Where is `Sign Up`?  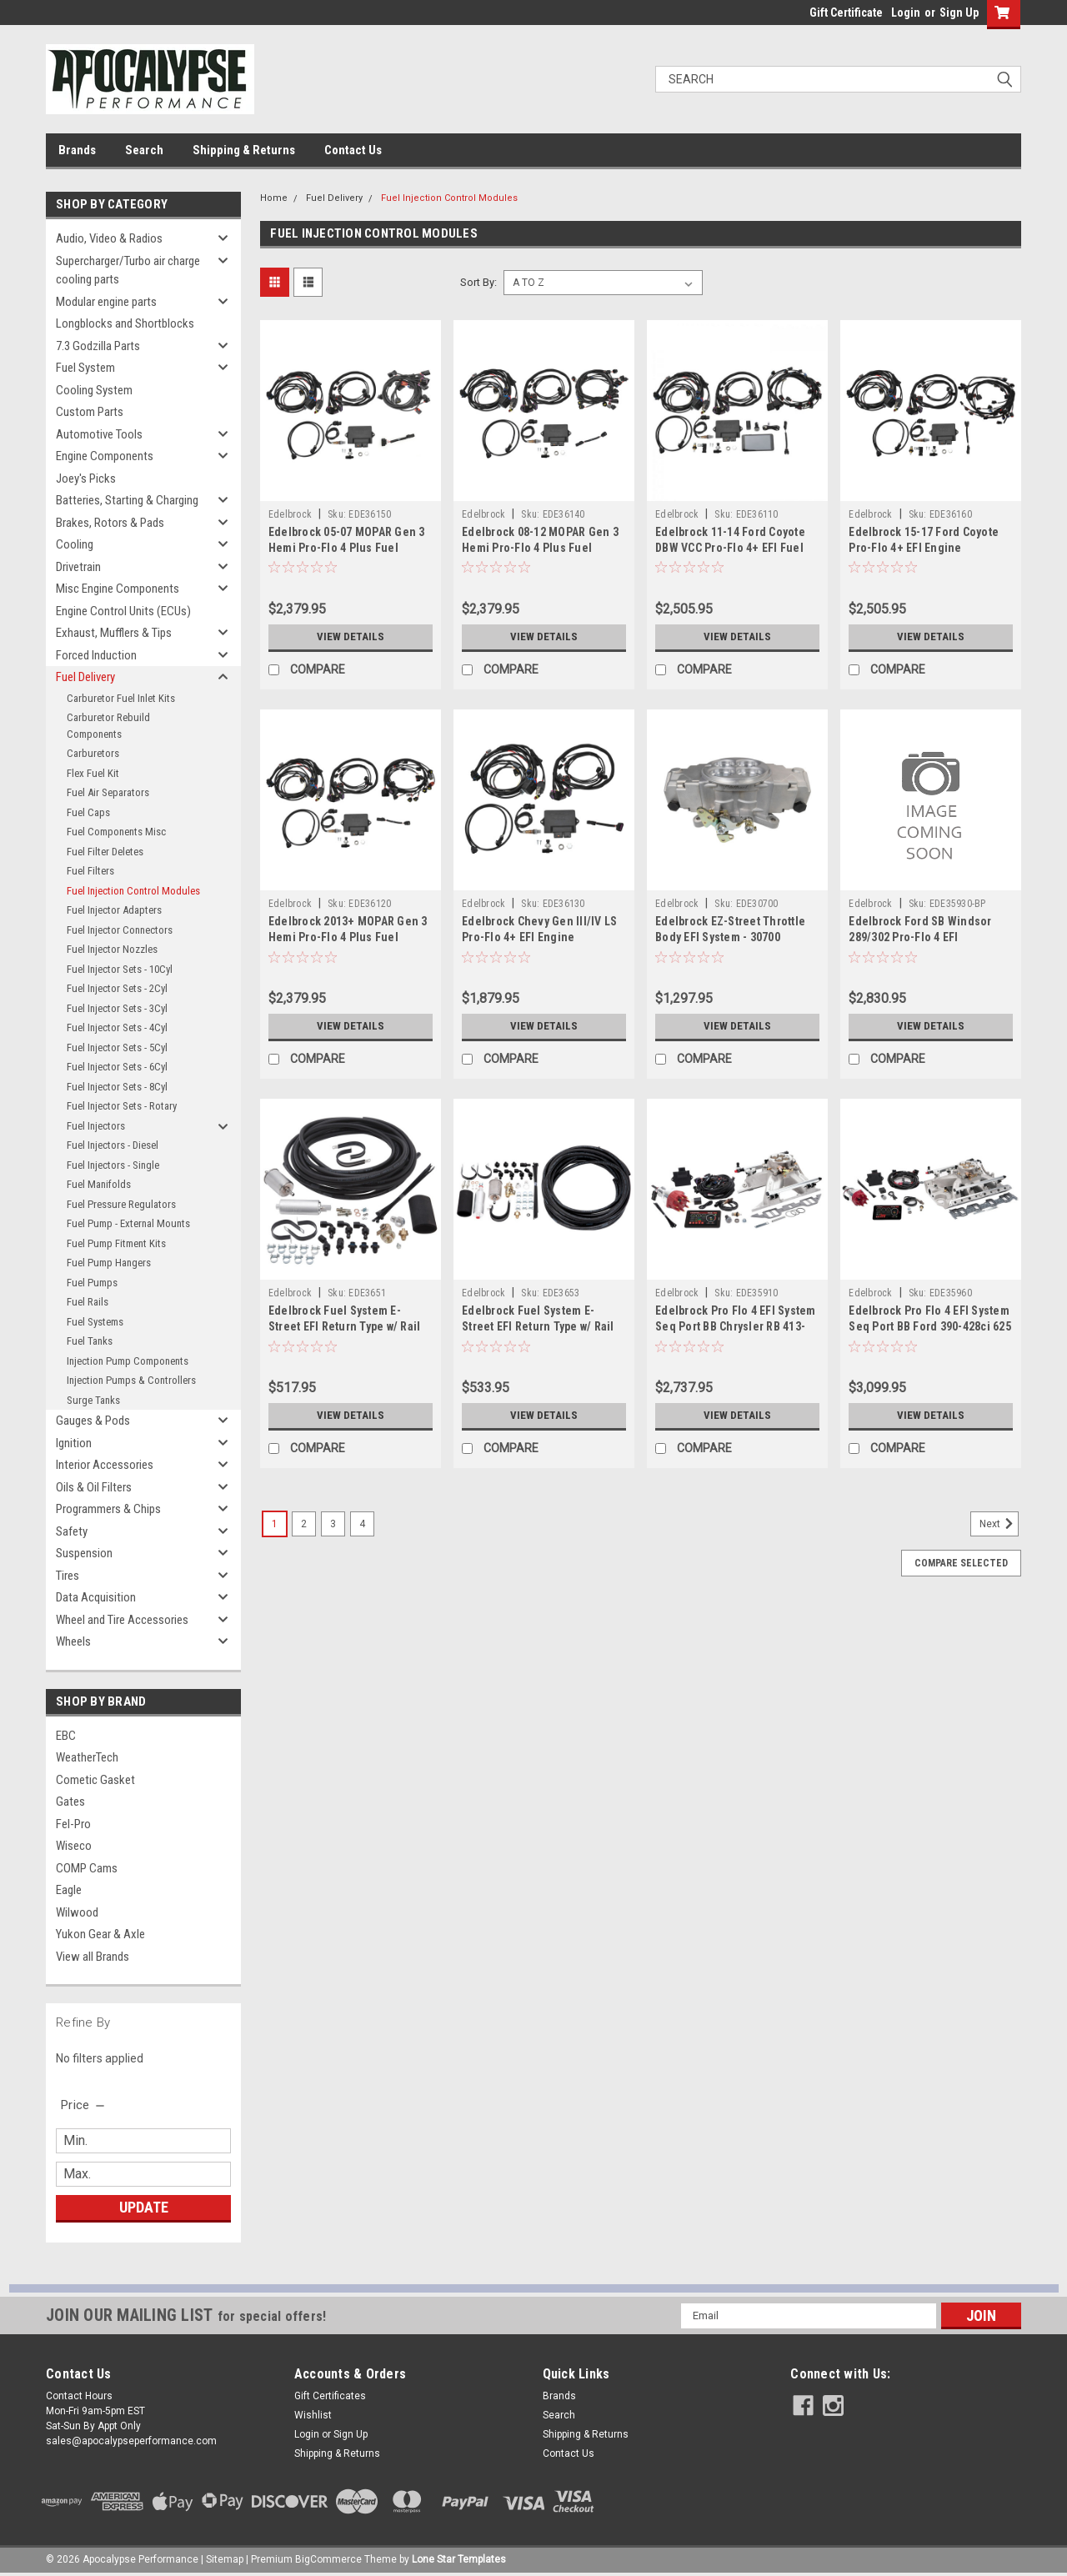
Sign Up is located at coordinates (959, 12).